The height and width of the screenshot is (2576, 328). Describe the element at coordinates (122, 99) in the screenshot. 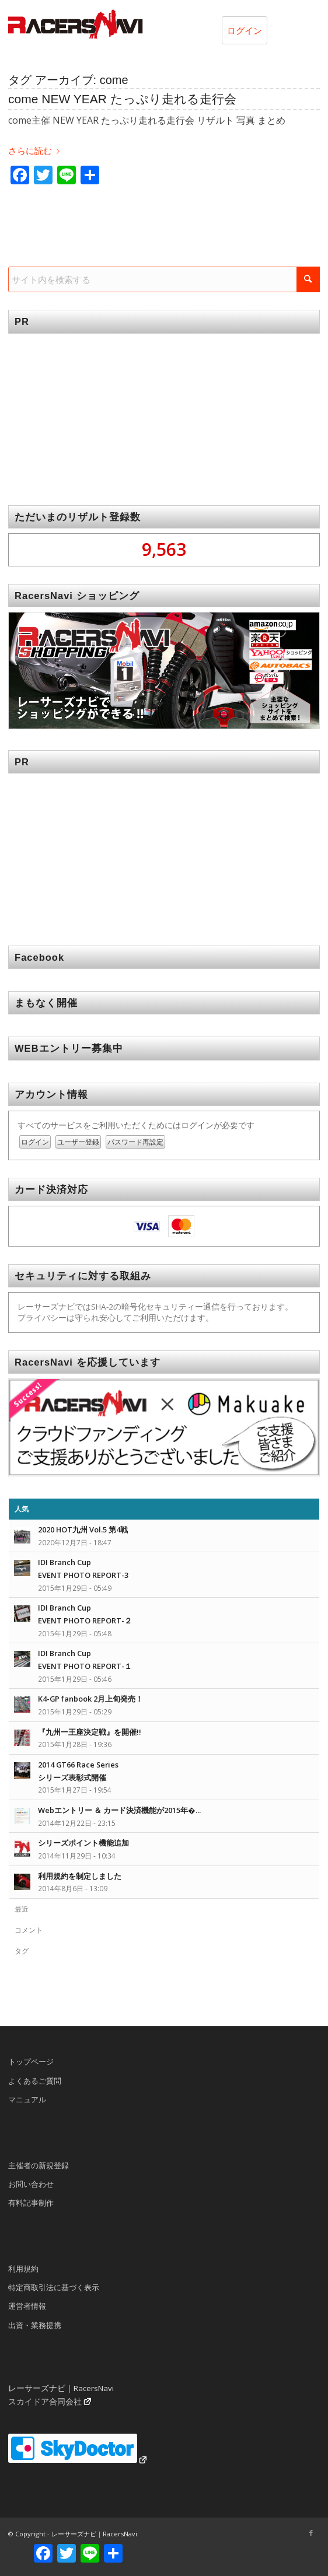

I see `come NEW YEAR たっぷり走れる走行会` at that location.